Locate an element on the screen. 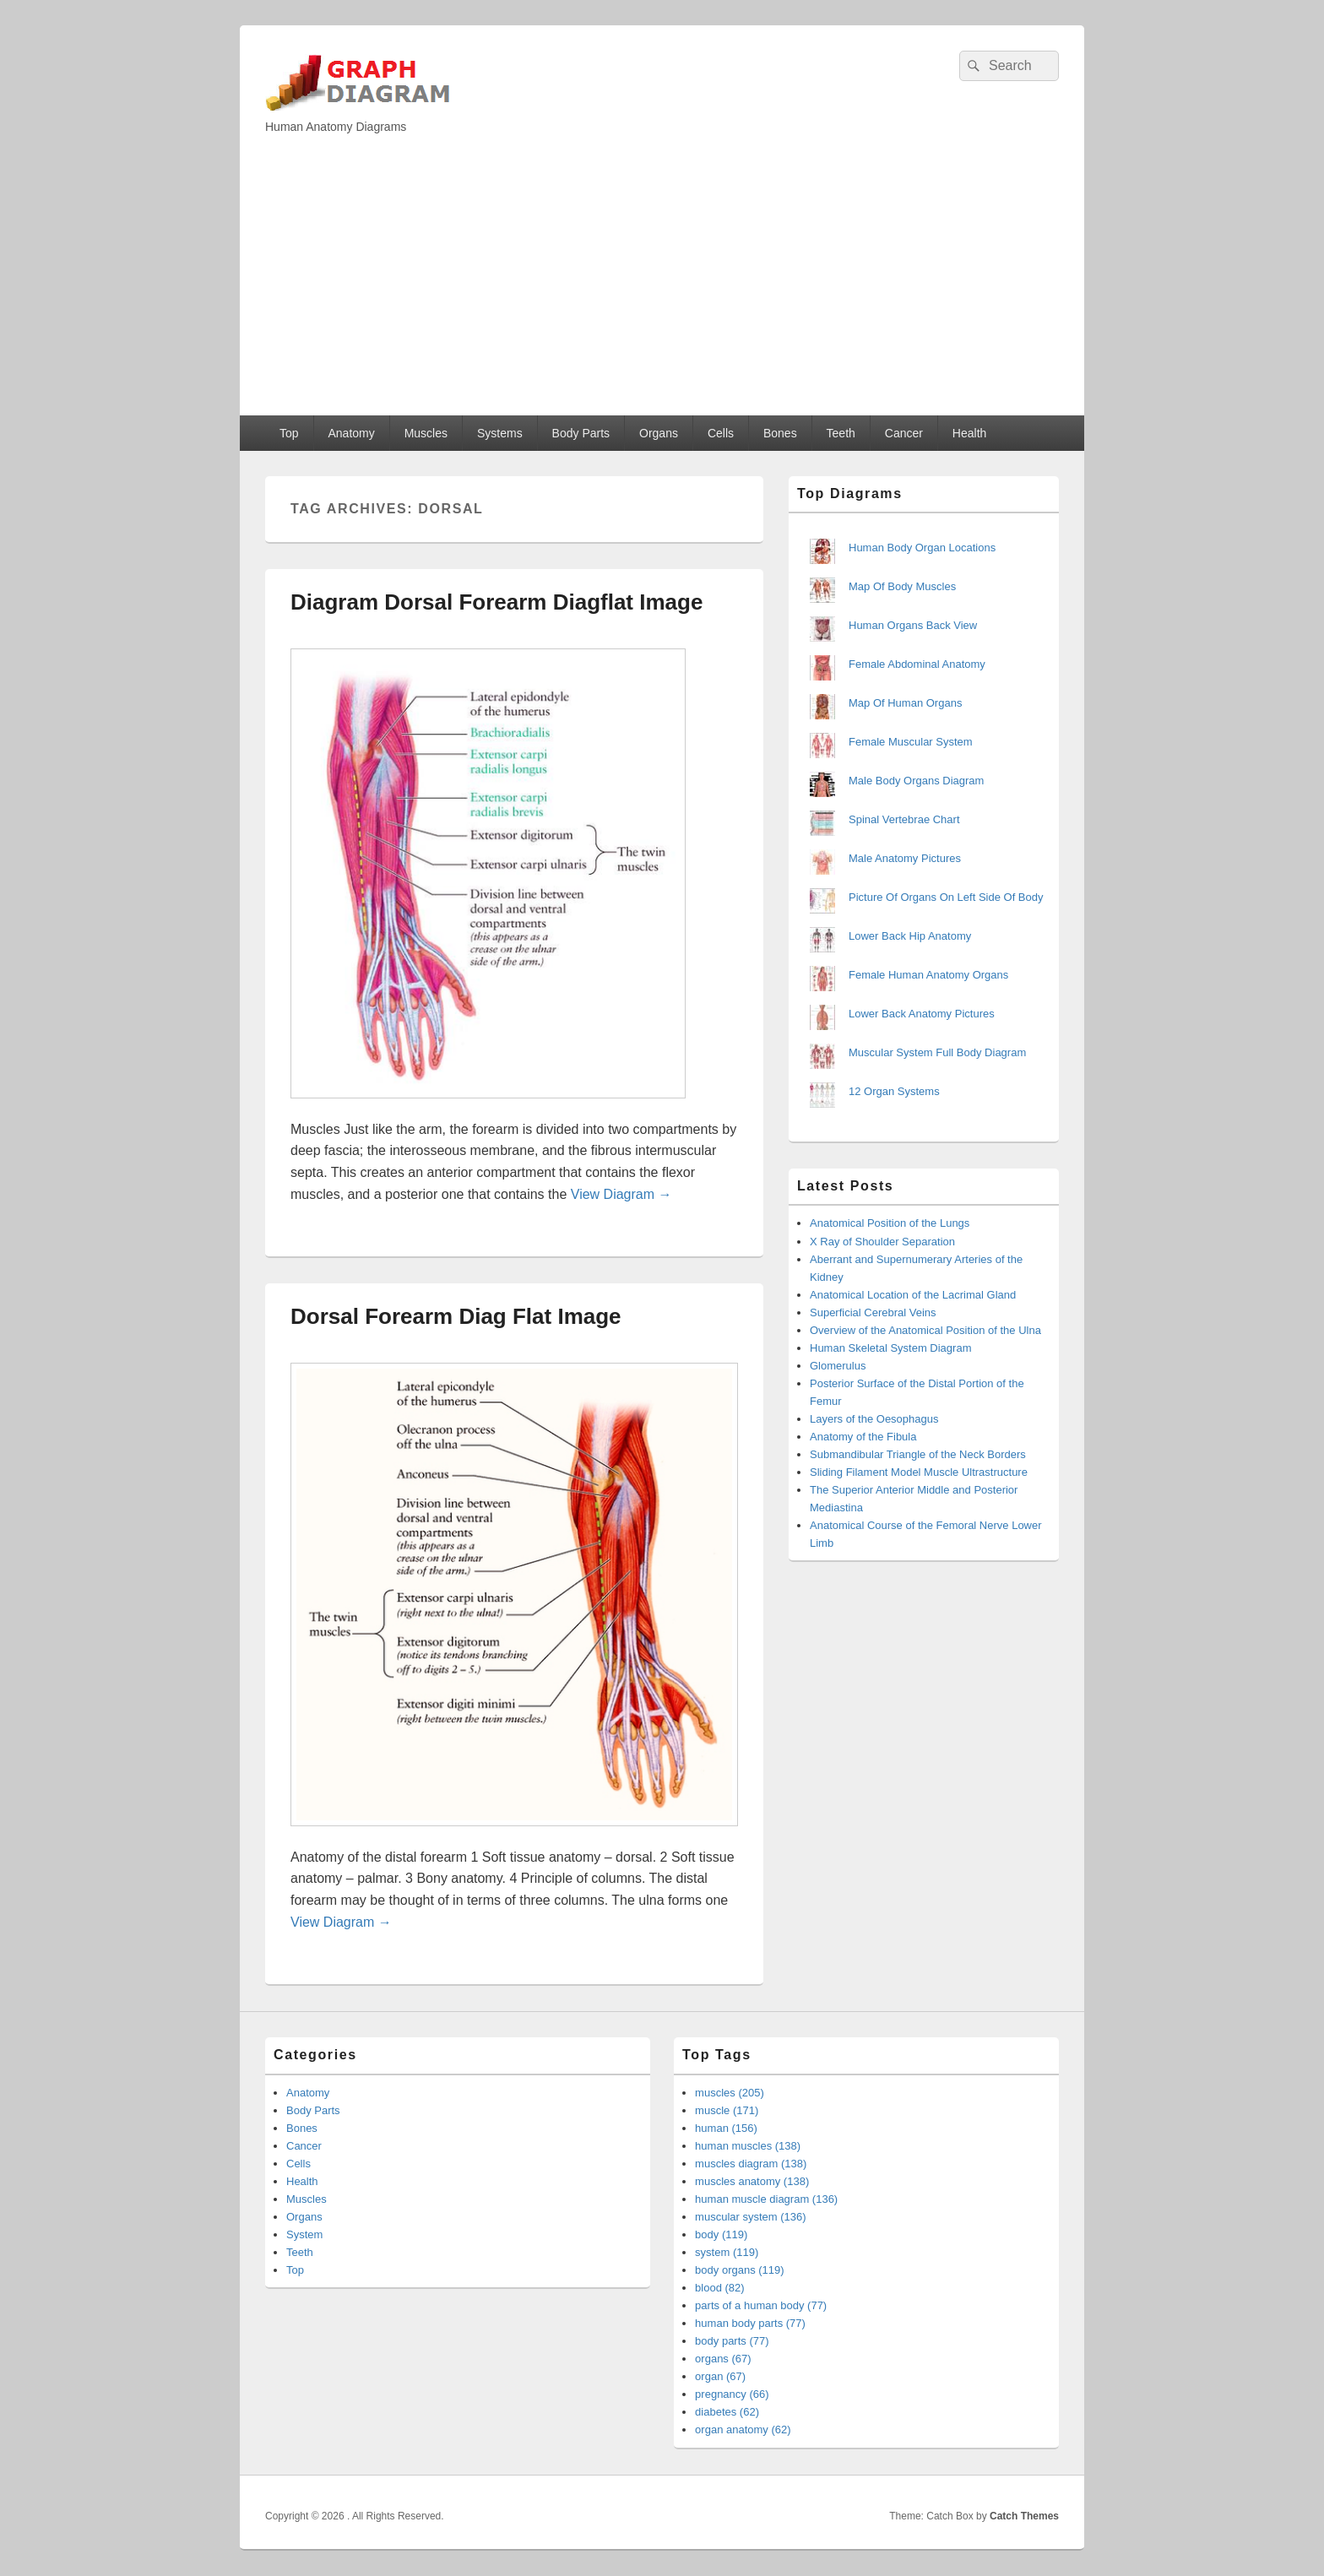 The image size is (1324, 2576). Muscles is located at coordinates (426, 433).